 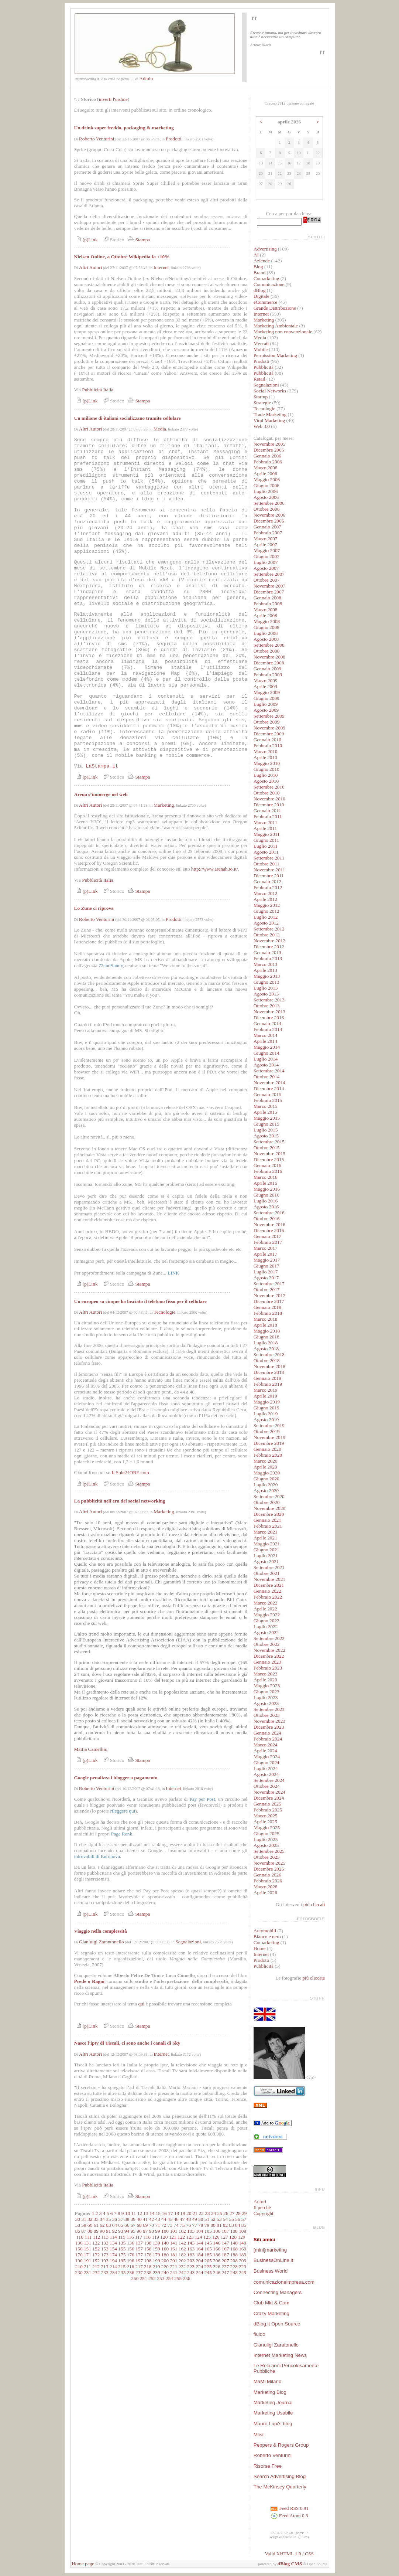 I want to click on Maggio 2012, so click(x=267, y=905).